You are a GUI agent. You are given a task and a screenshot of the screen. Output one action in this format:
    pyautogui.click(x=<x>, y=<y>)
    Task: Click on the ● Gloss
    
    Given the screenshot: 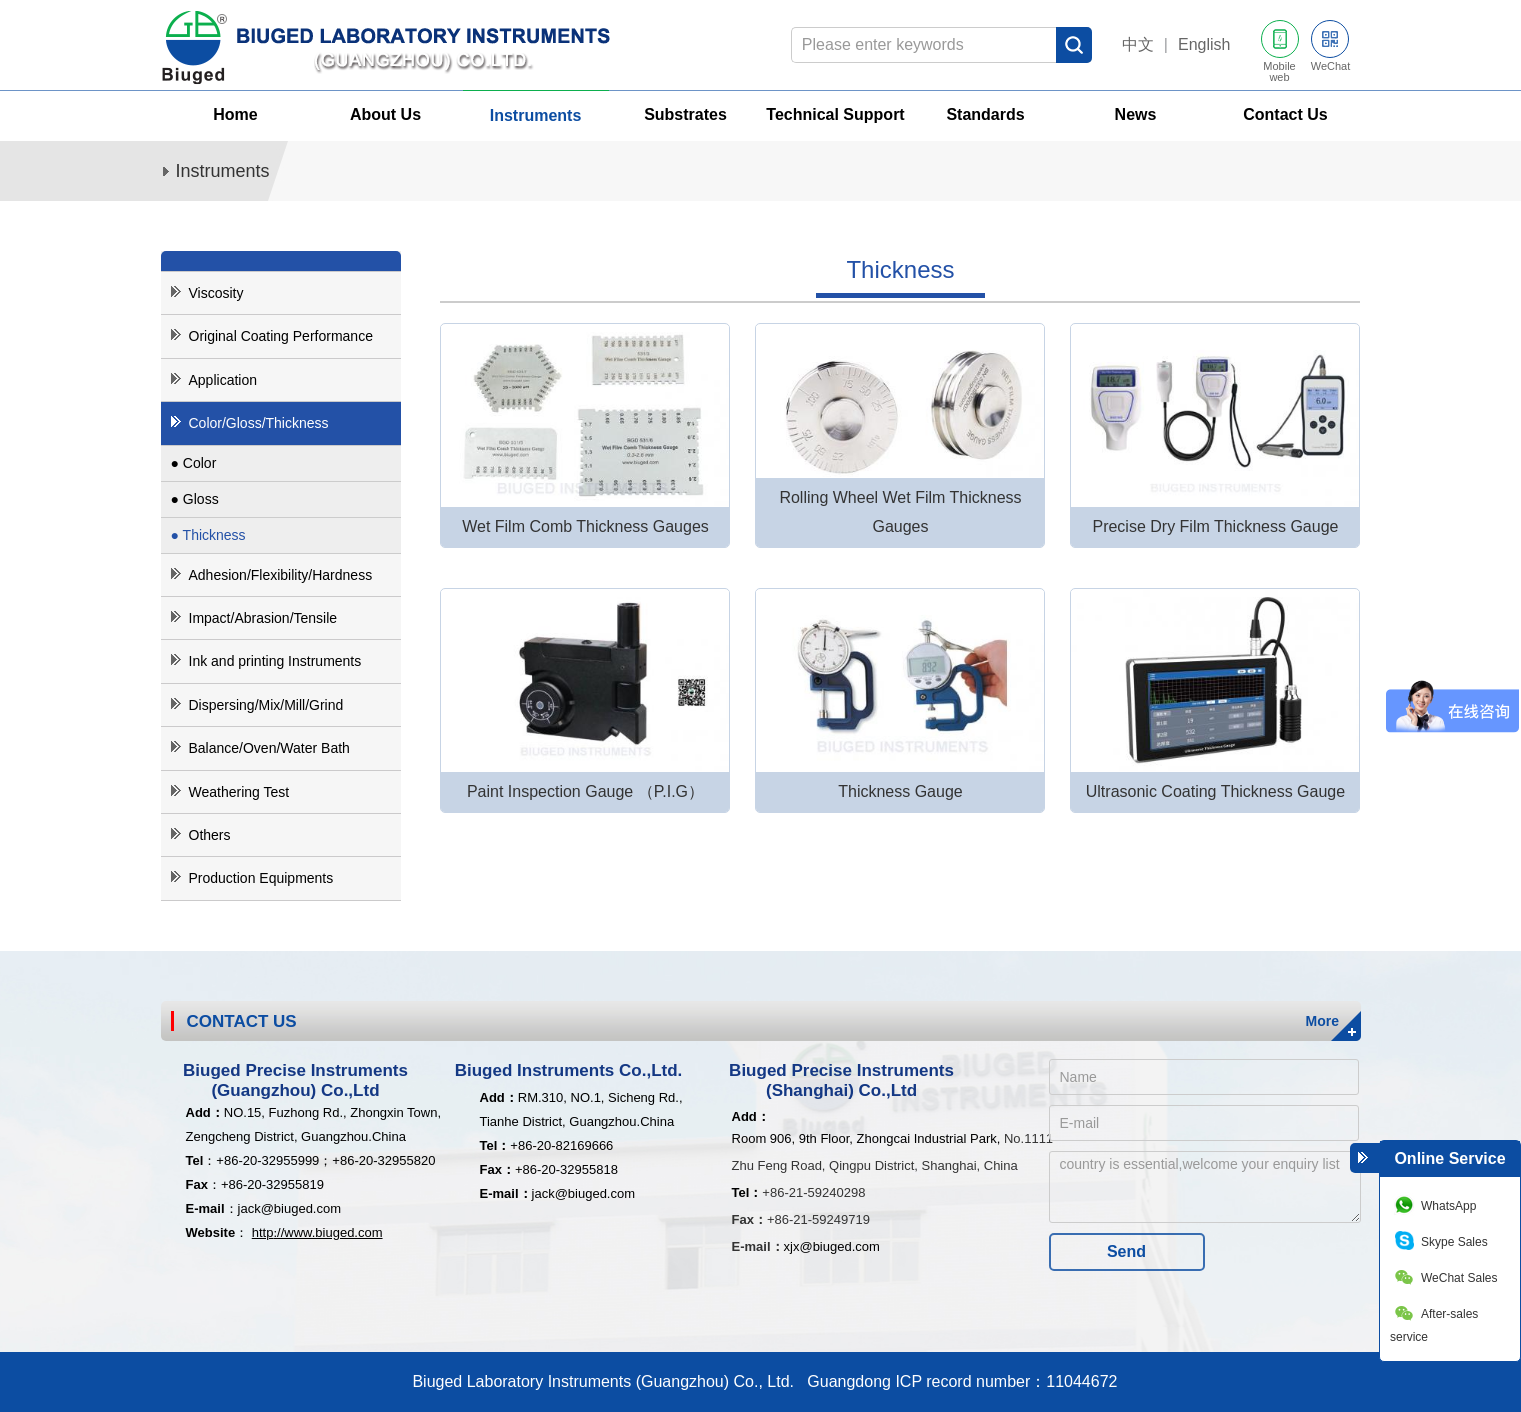 What is the action you would take?
    pyautogui.click(x=195, y=499)
    